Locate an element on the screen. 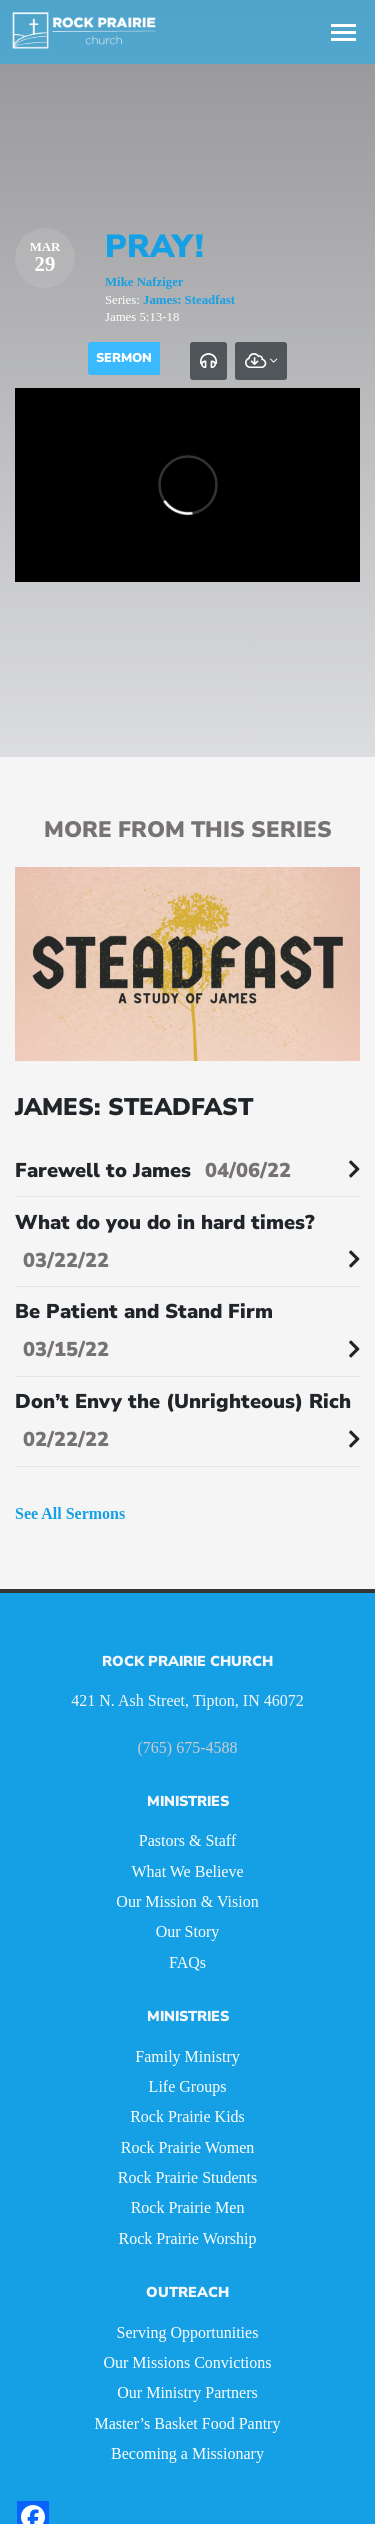 The image size is (375, 2524). Rock Prairie Students is located at coordinates (188, 2177).